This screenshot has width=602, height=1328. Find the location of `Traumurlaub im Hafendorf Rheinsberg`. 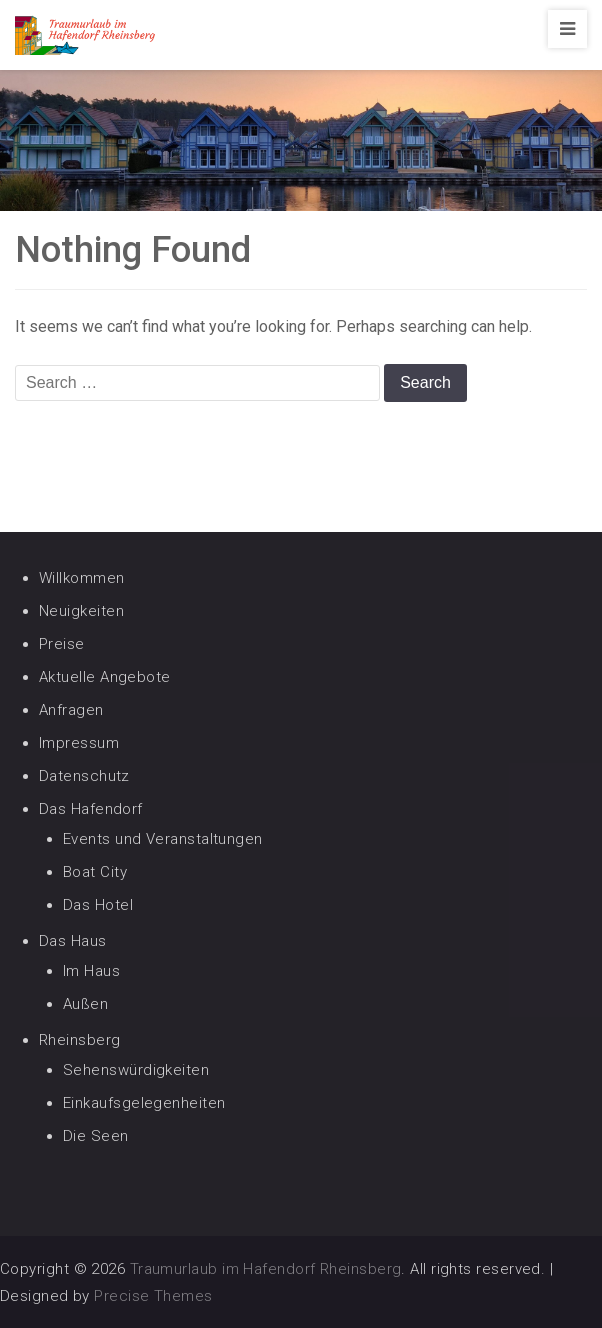

Traumurlaub im Hafendorf Rheinsberg is located at coordinates (266, 1269).